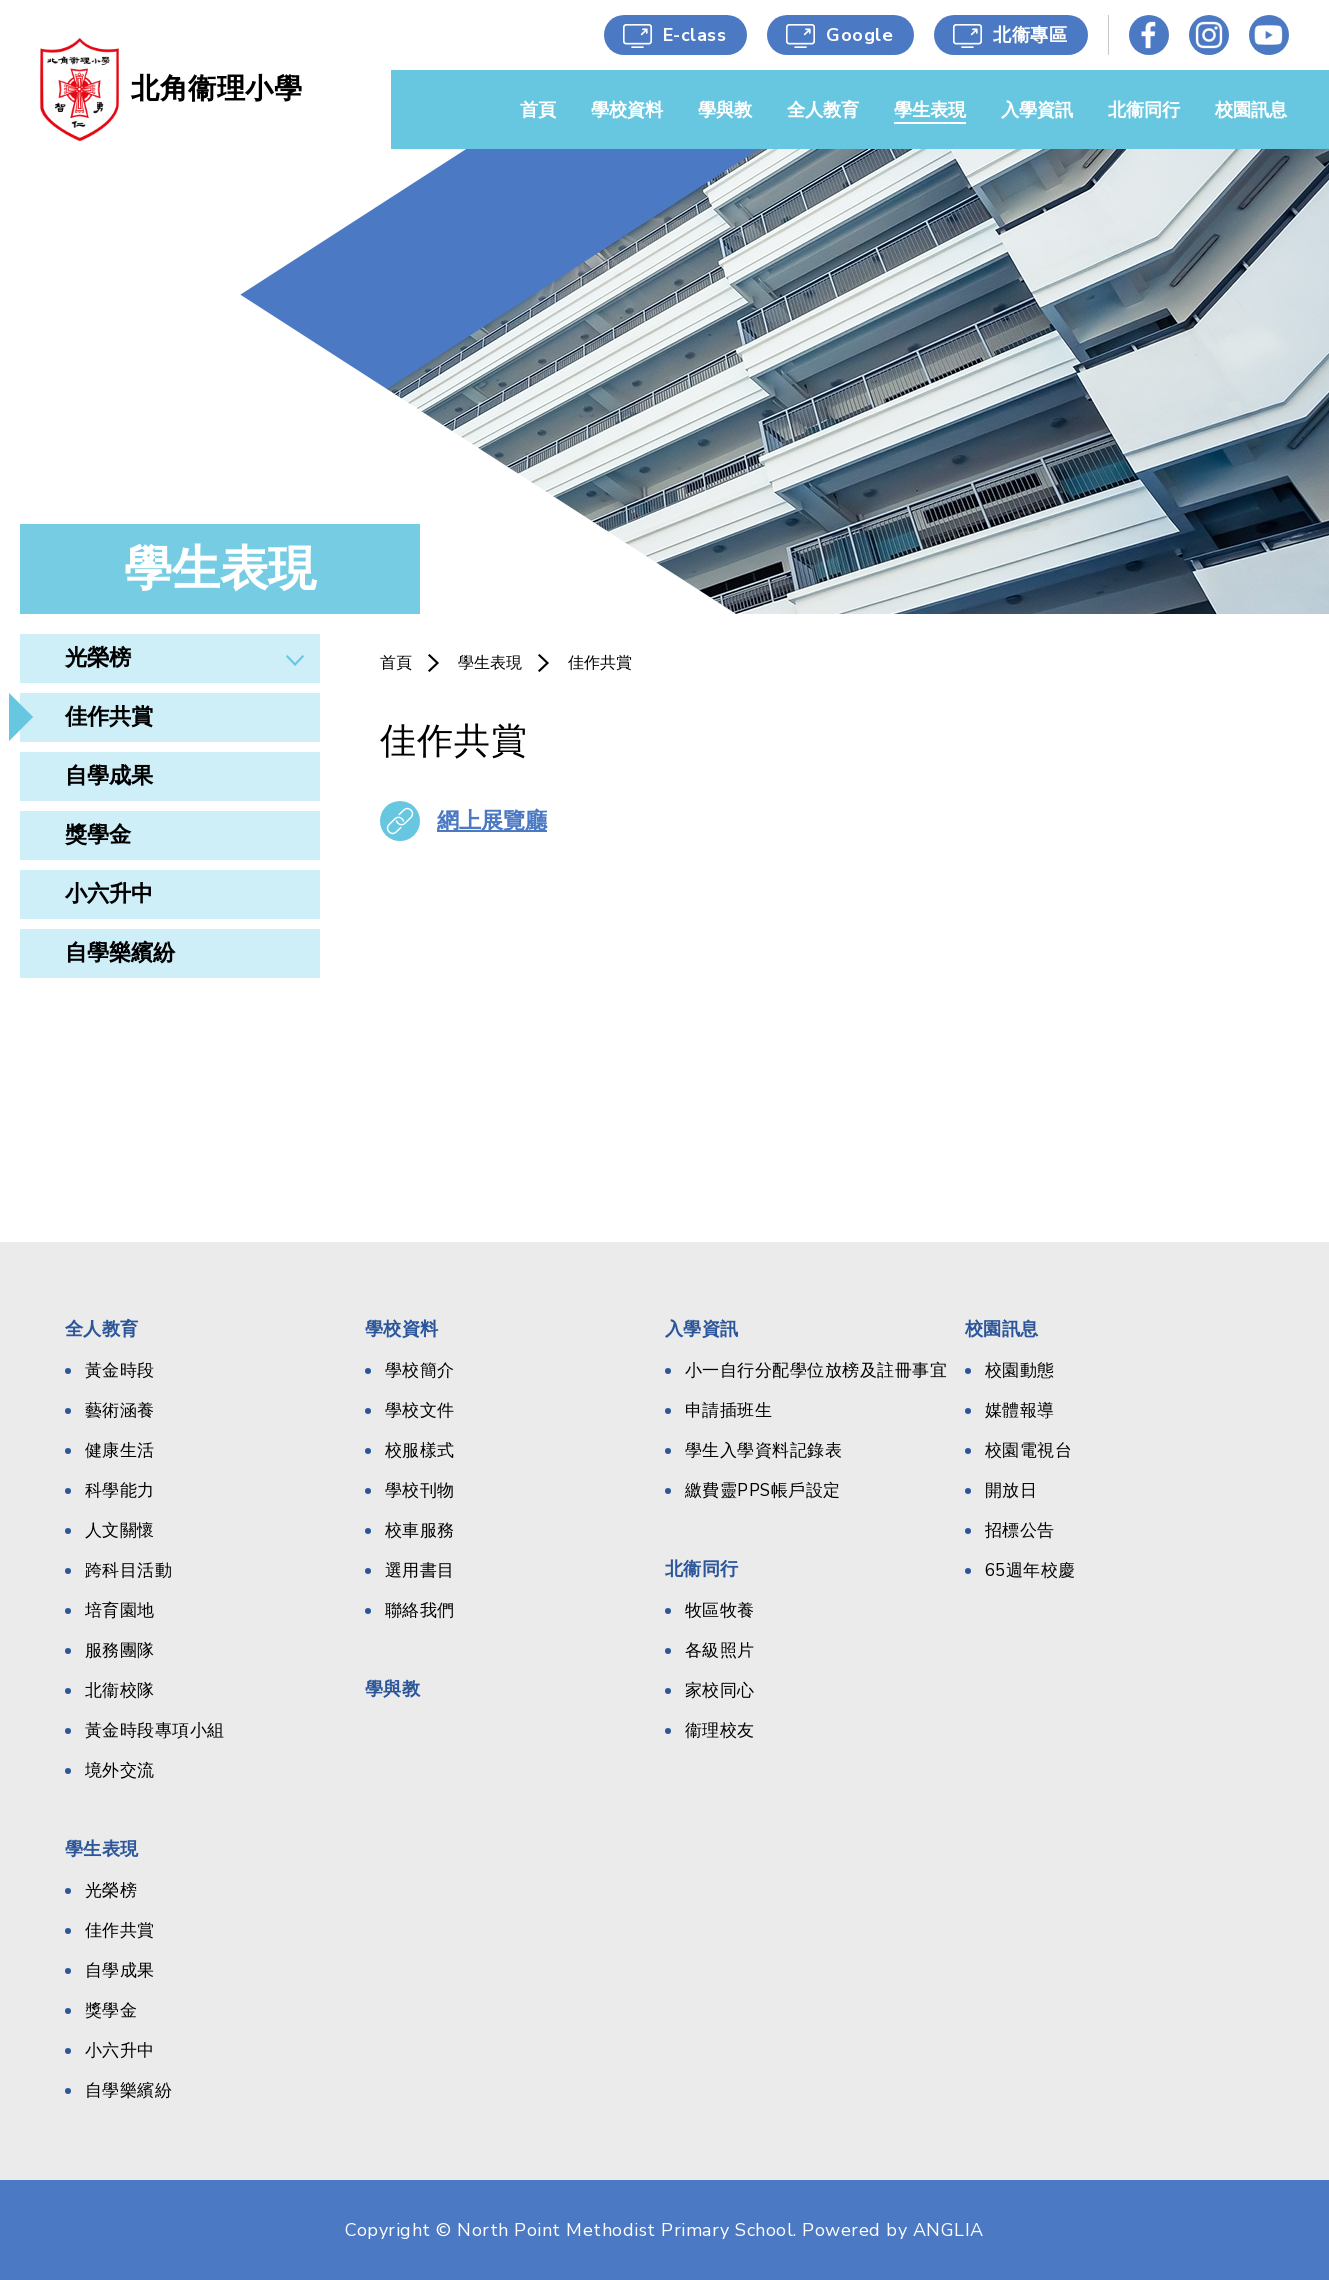 The image size is (1329, 2280). I want to click on 學生表現, so click(490, 663).